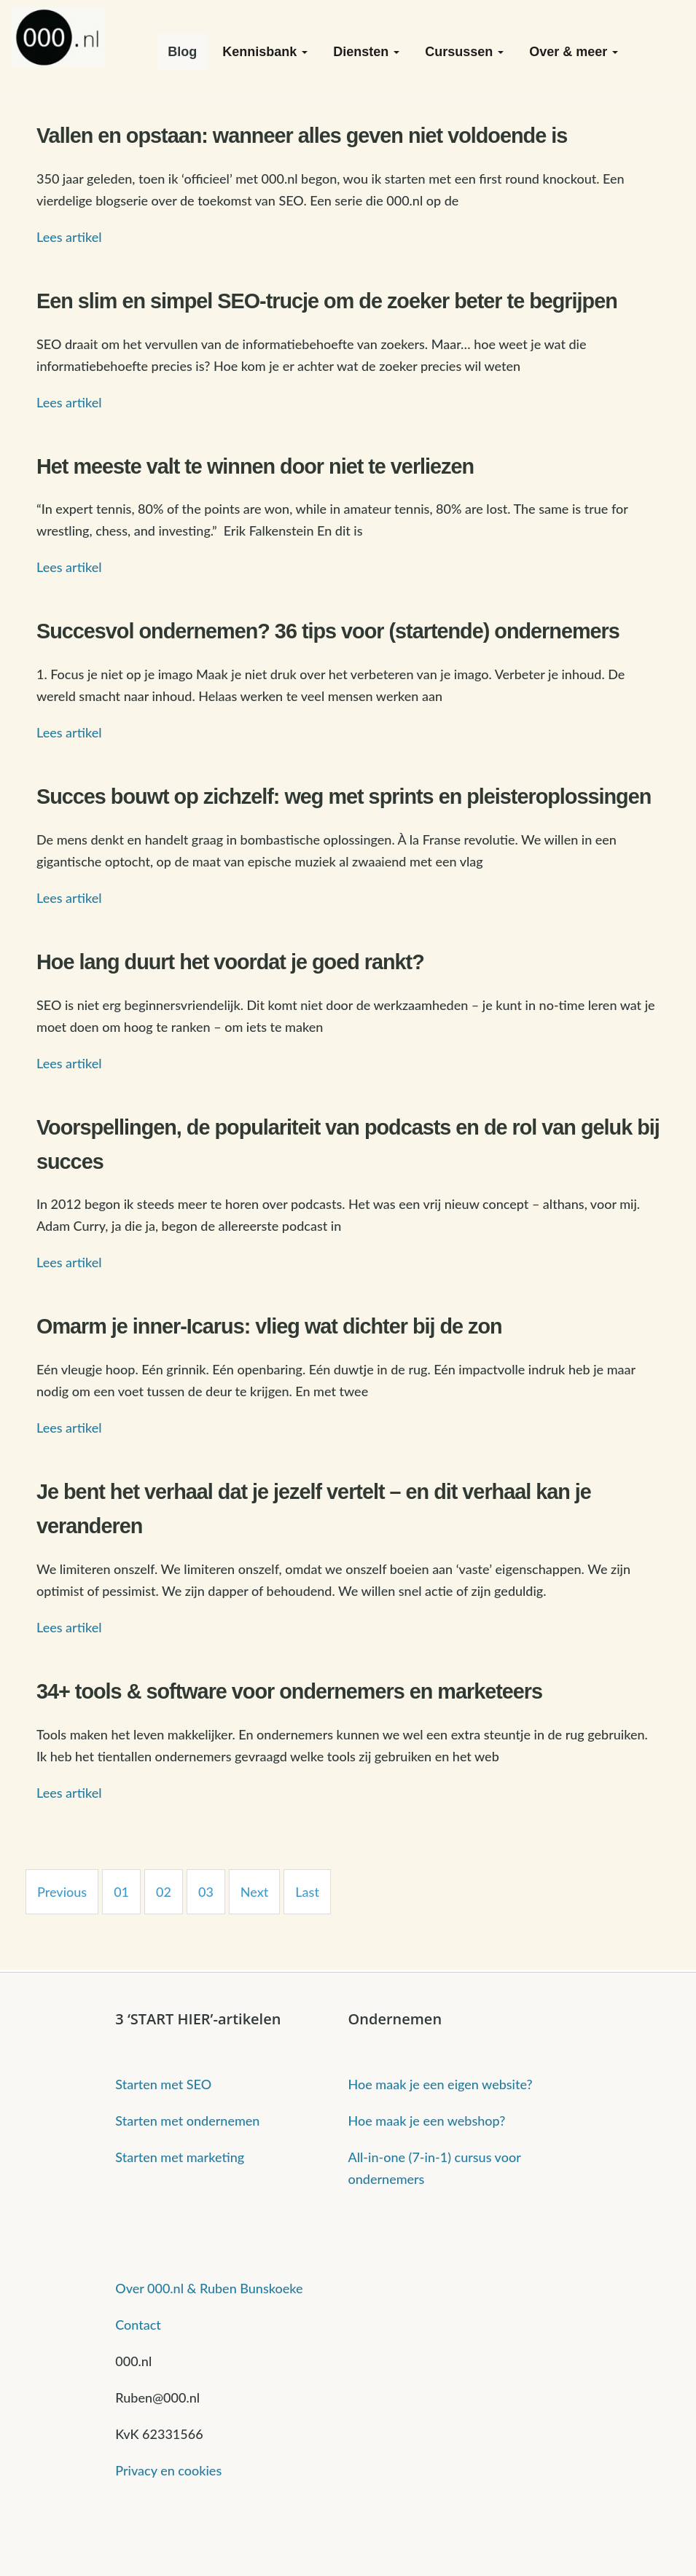  I want to click on Hoe maak je een webshop?, so click(427, 2121).